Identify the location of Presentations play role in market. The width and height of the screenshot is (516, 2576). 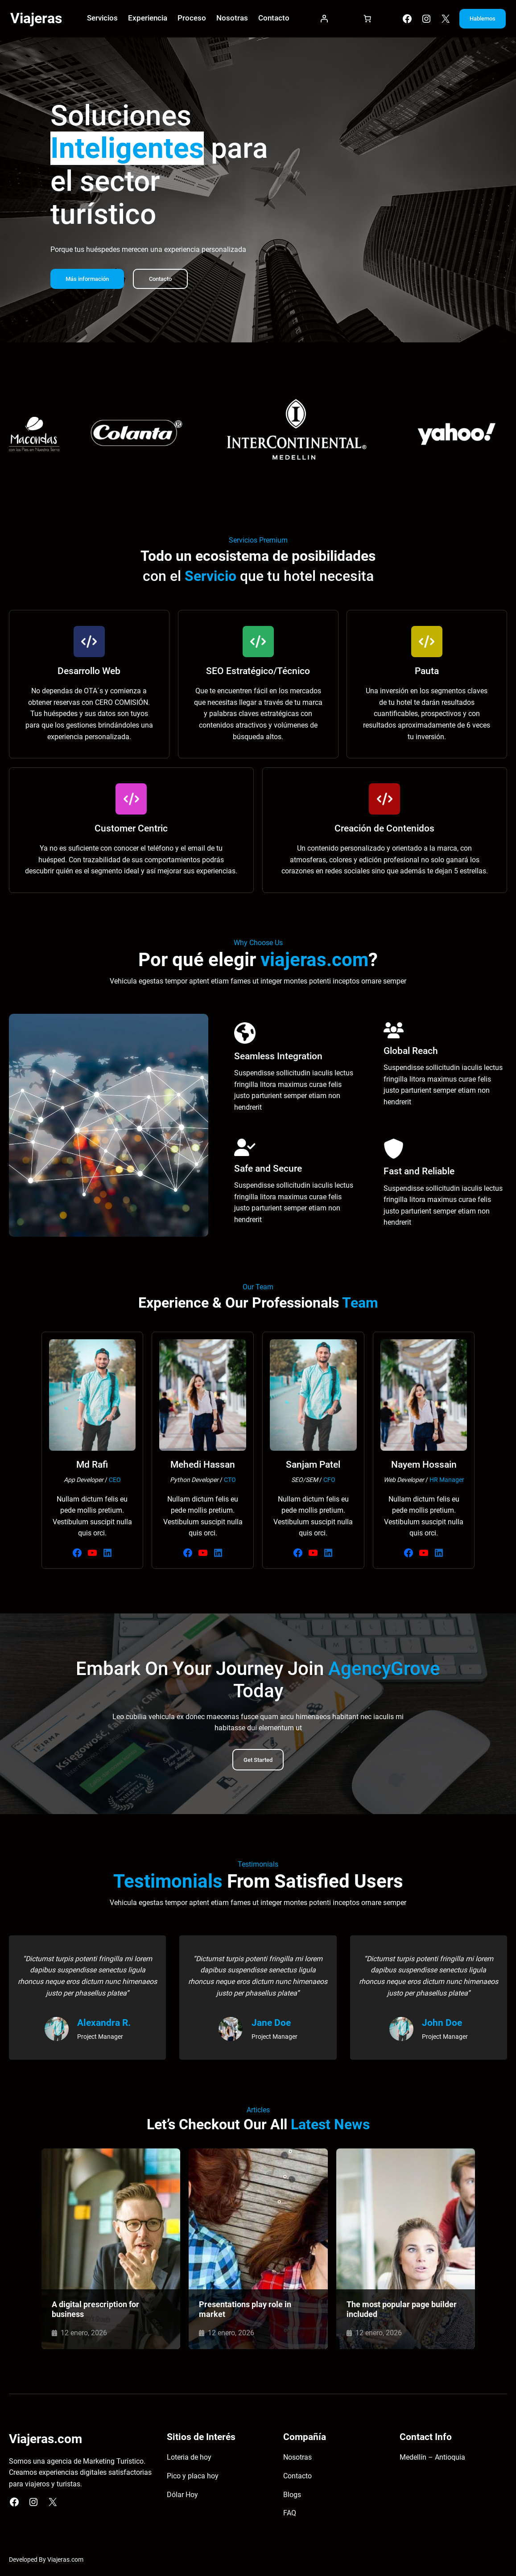
(245, 2311).